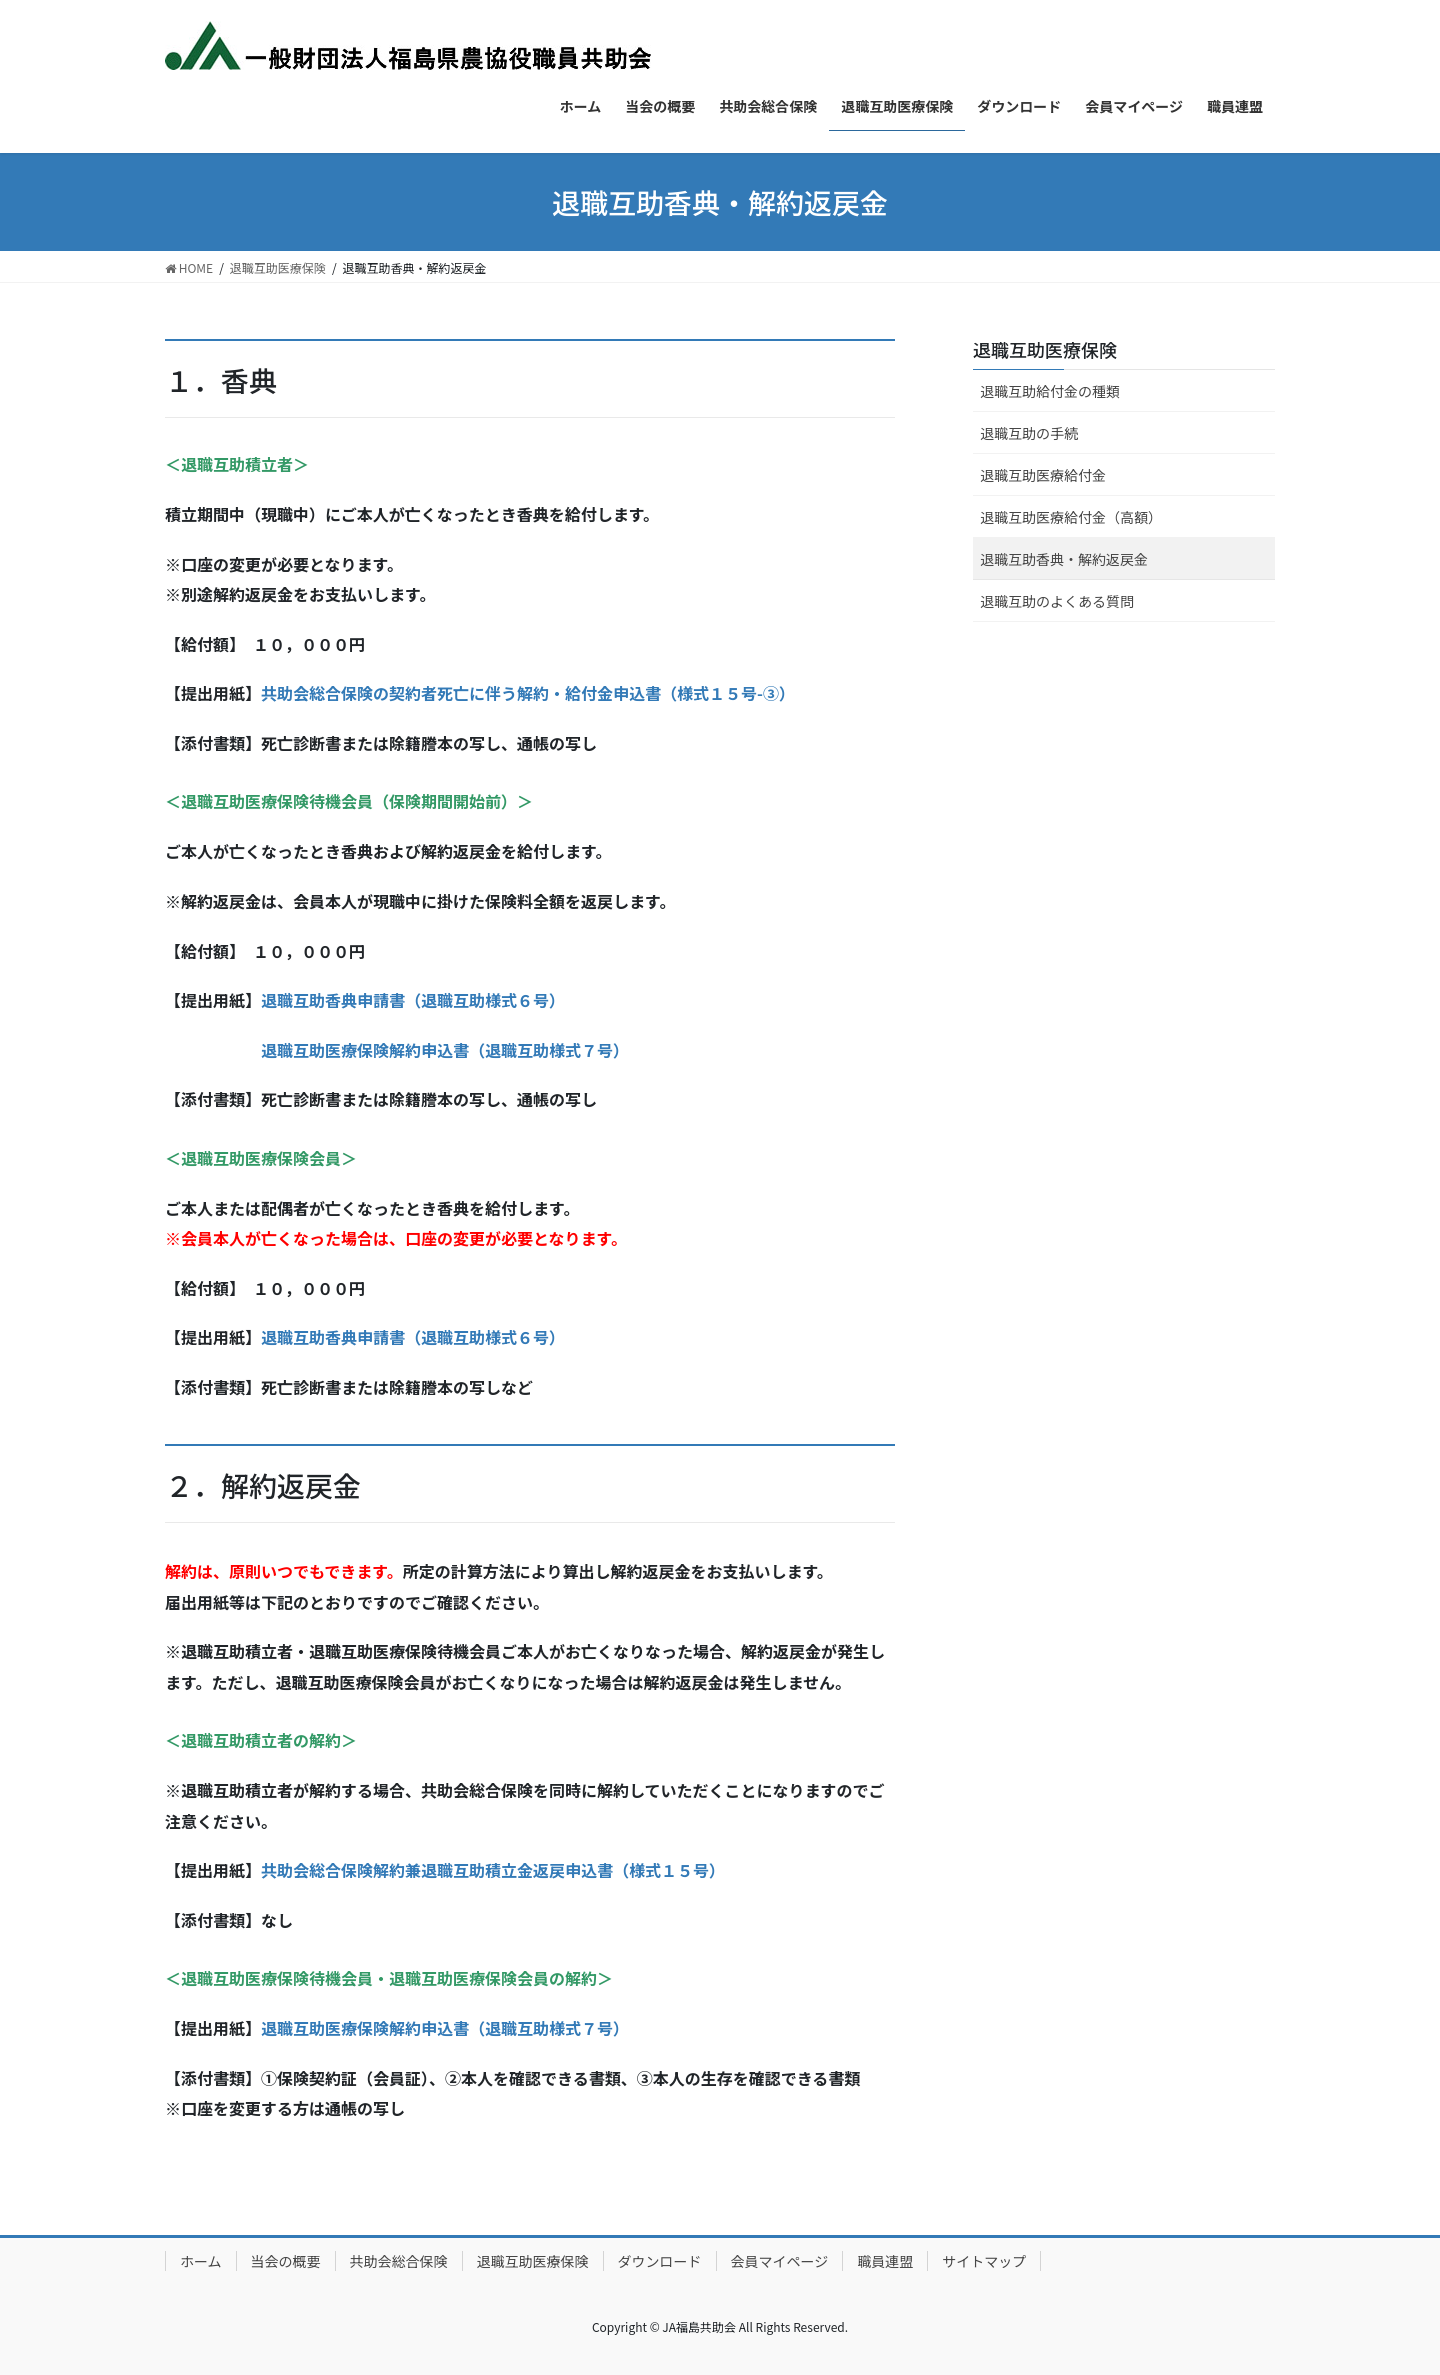  What do you see at coordinates (201, 2261) in the screenshot?
I see `ホーム` at bounding box center [201, 2261].